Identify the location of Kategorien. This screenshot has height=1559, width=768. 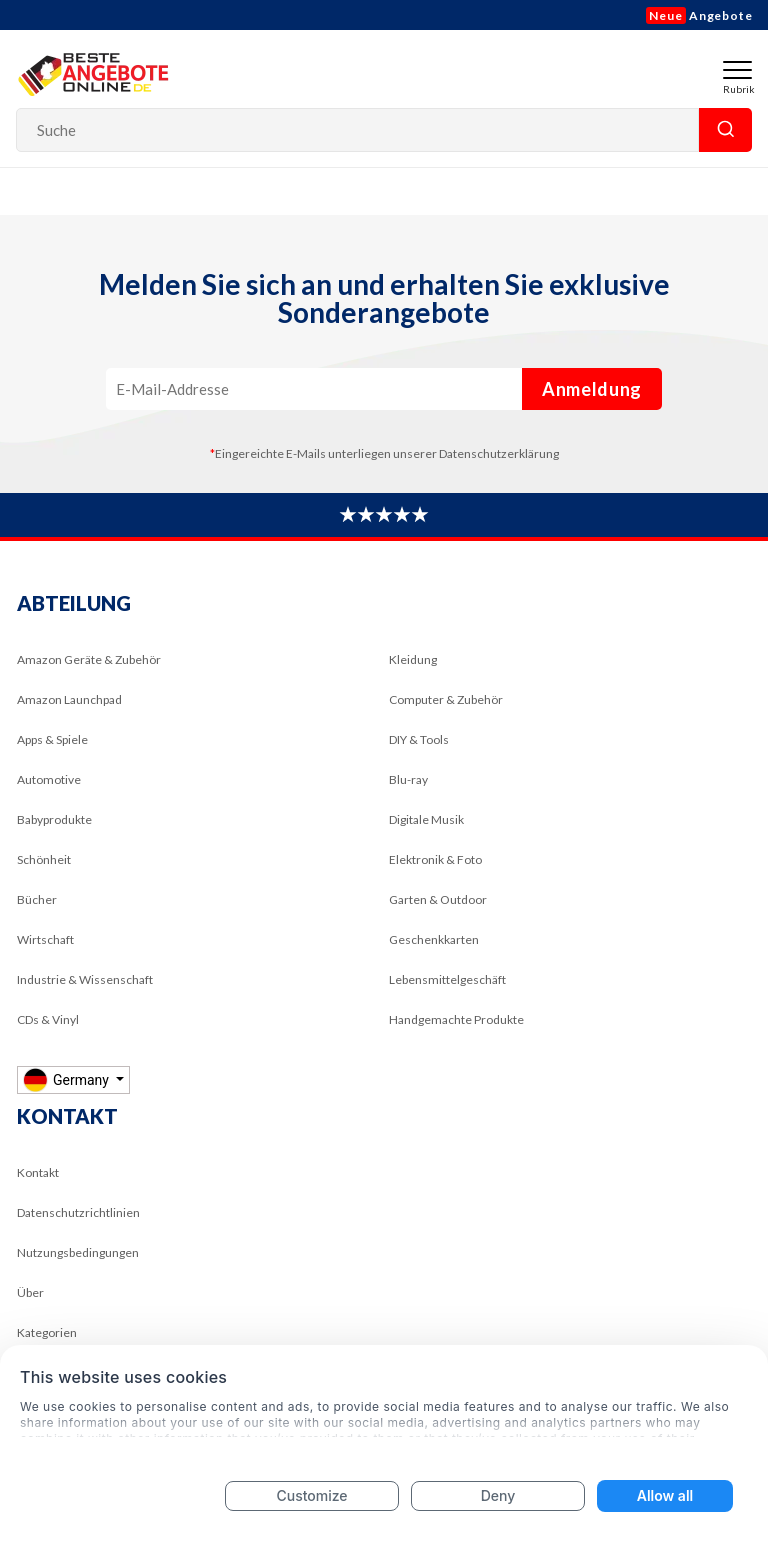
(47, 1332).